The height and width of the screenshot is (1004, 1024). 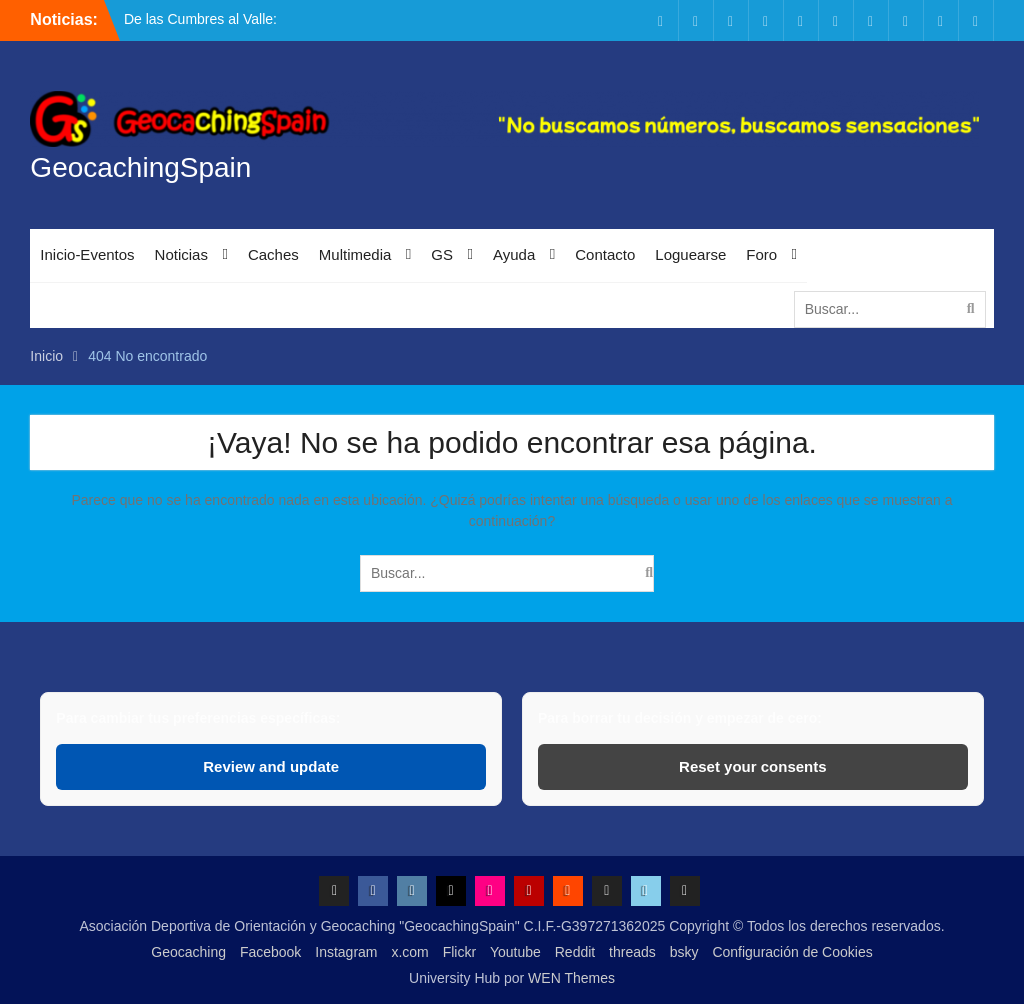 What do you see at coordinates (409, 952) in the screenshot?
I see `x.com` at bounding box center [409, 952].